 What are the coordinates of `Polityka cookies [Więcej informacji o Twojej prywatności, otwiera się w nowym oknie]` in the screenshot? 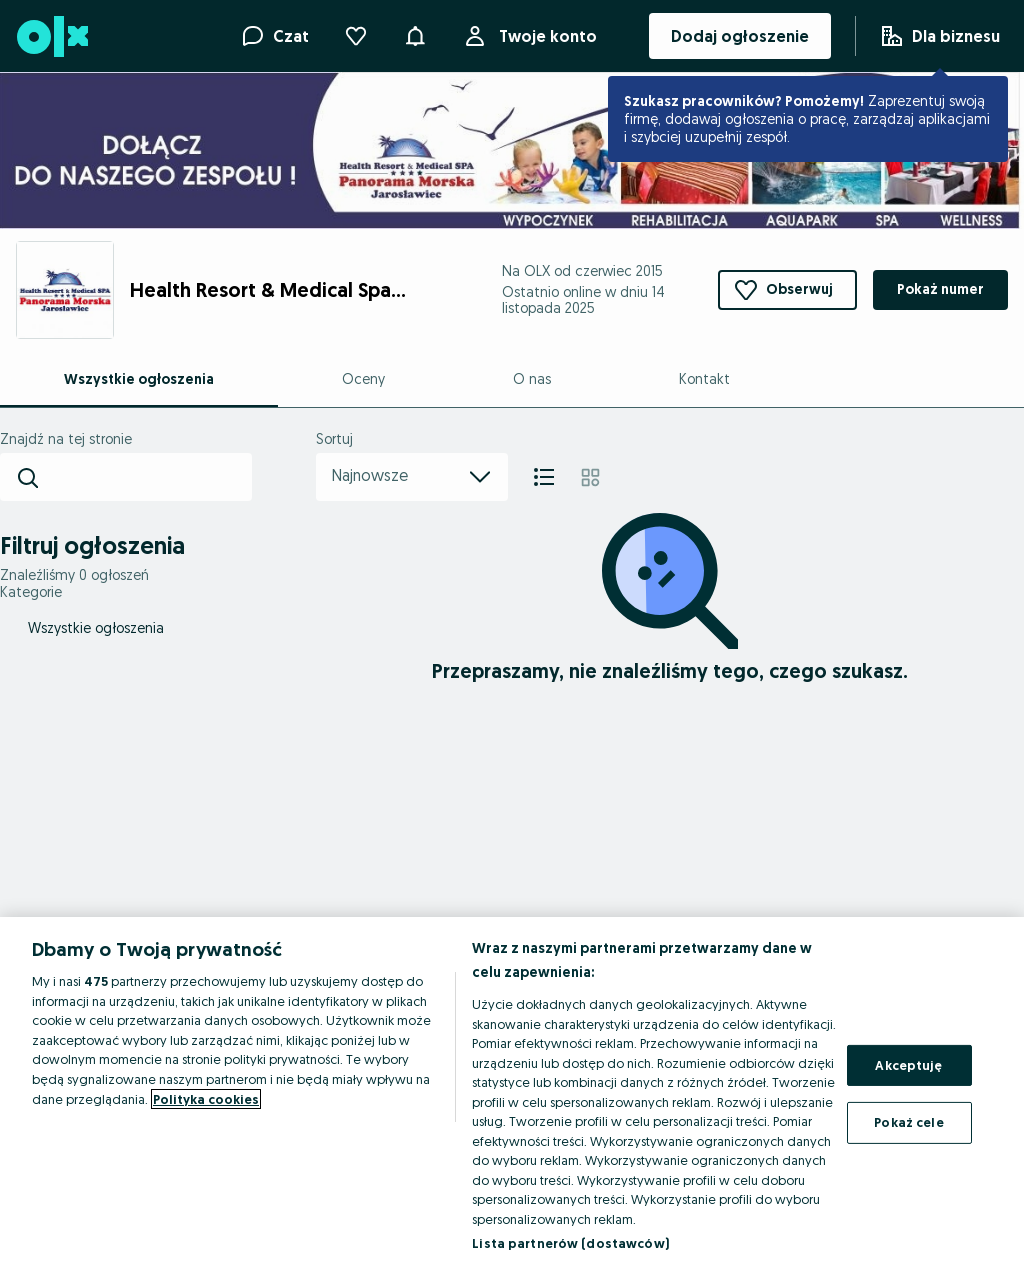 It's located at (206, 1099).